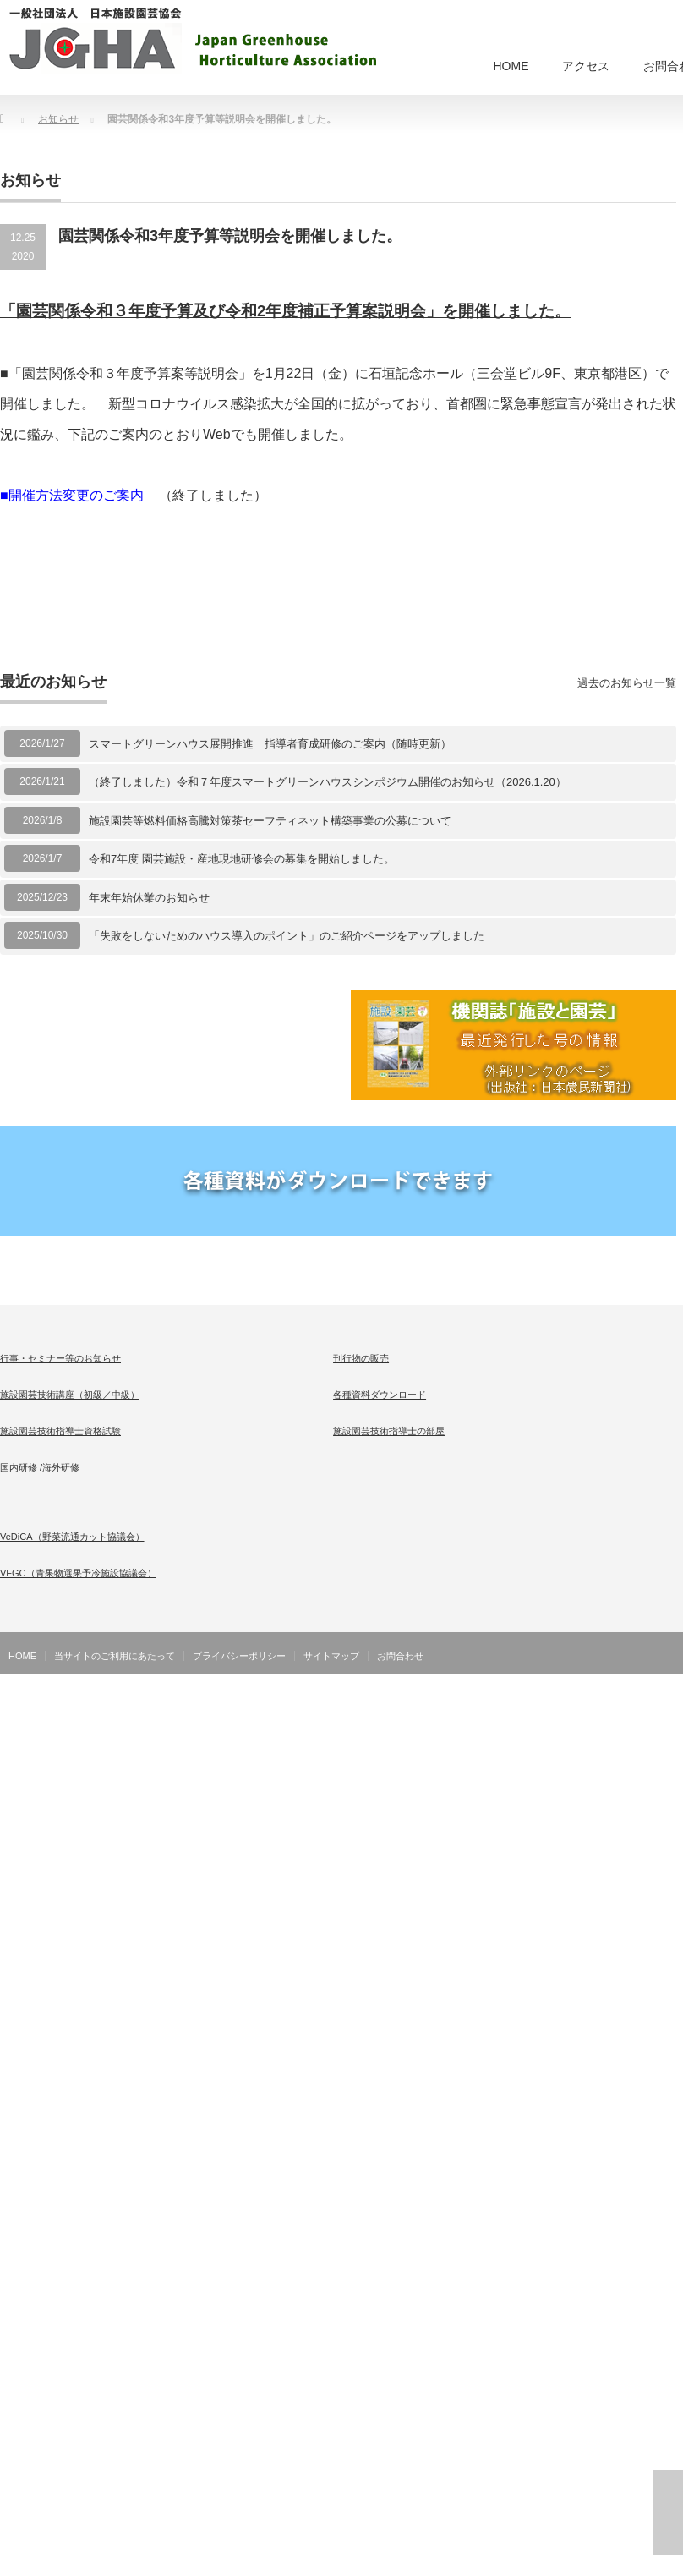 Image resolution: width=683 pixels, height=2576 pixels. I want to click on サイトマップ, so click(331, 1656).